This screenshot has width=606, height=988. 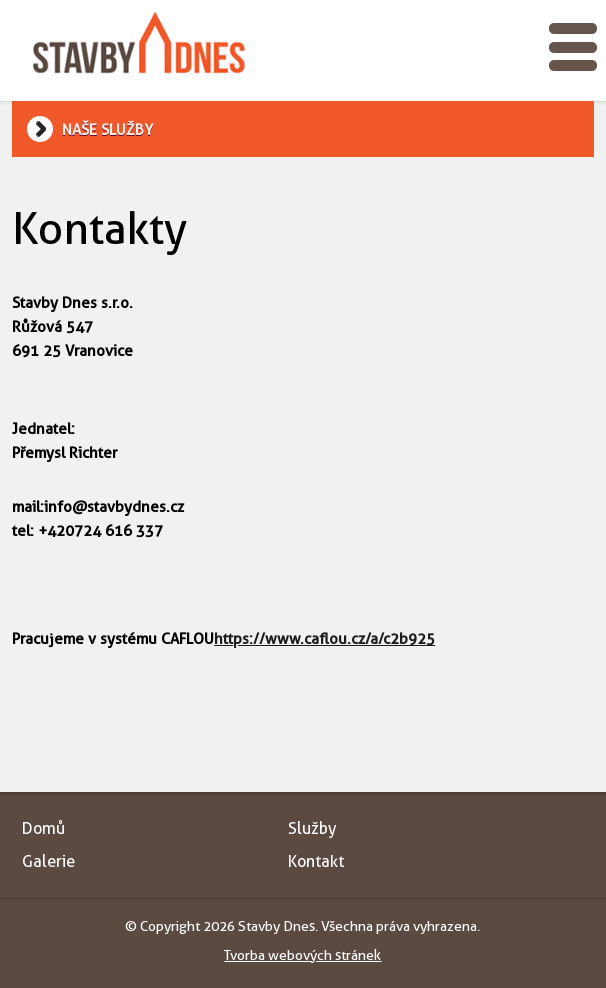 I want to click on Toggle menu, so click(x=573, y=47).